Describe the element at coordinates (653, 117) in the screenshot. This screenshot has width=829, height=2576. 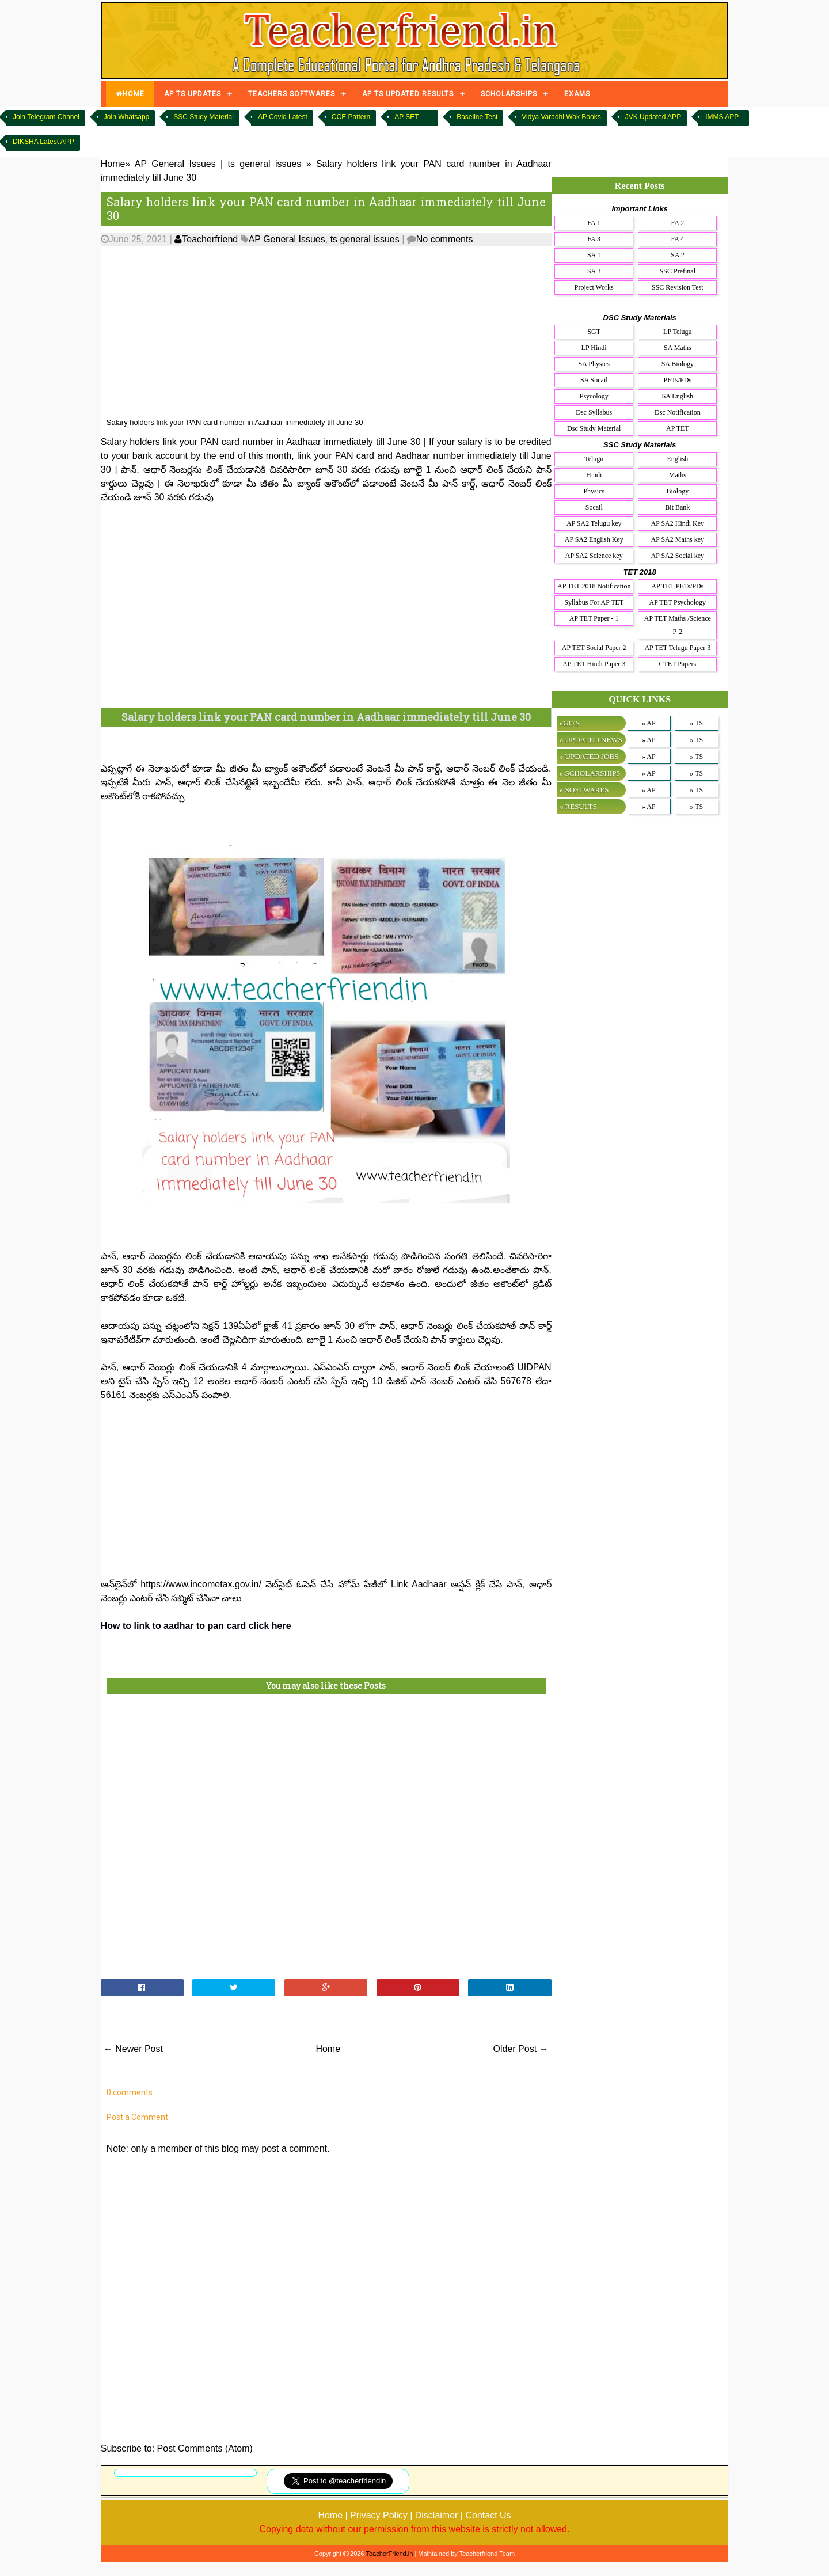
I see `JVK Updated APP` at that location.